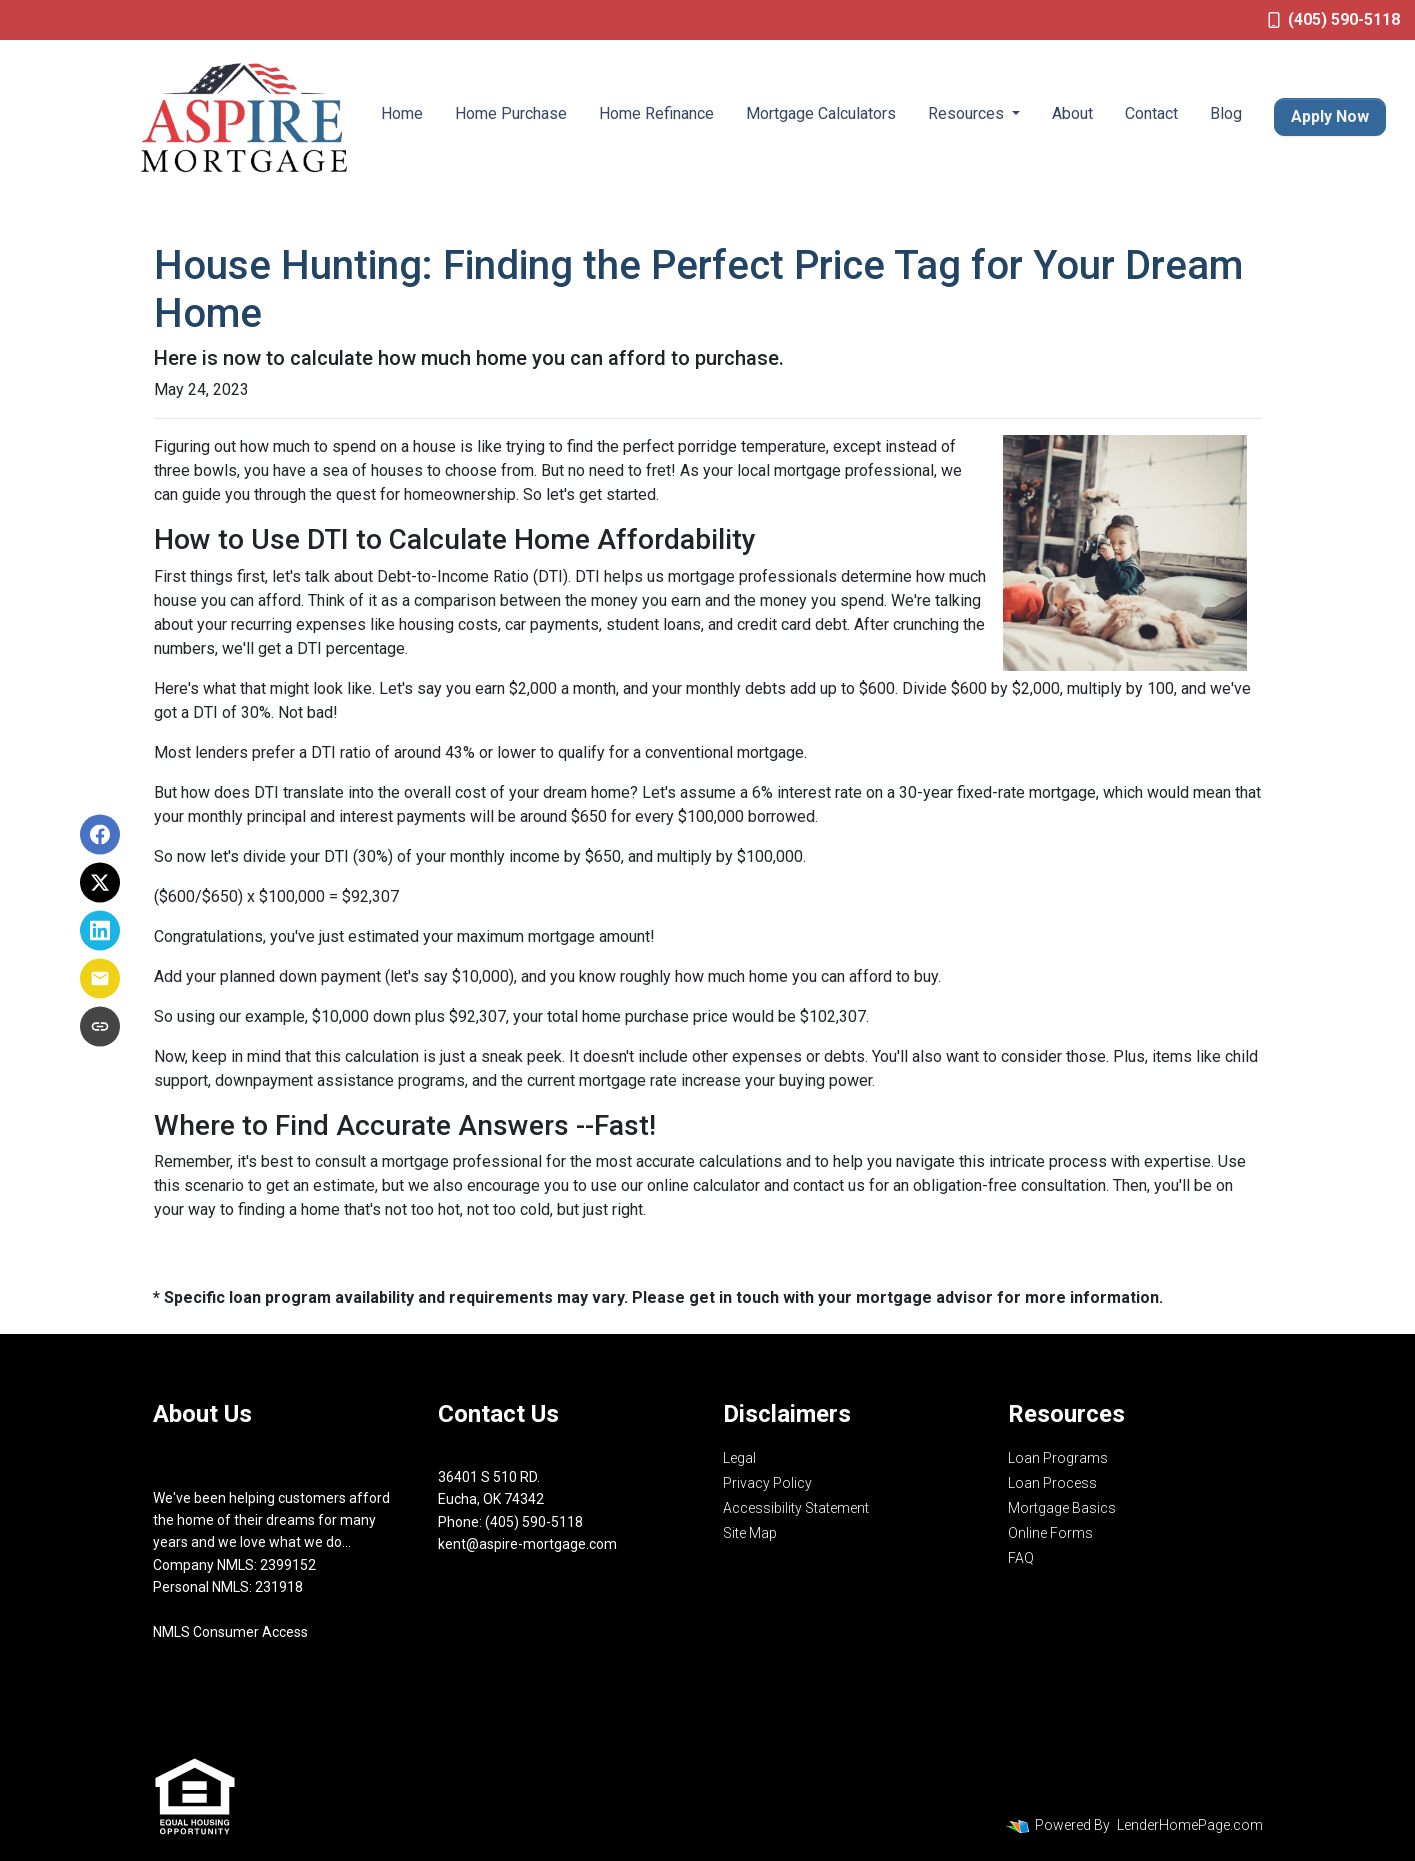 The width and height of the screenshot is (1415, 1861). Describe the element at coordinates (1021, 1558) in the screenshot. I see `FAQ` at that location.